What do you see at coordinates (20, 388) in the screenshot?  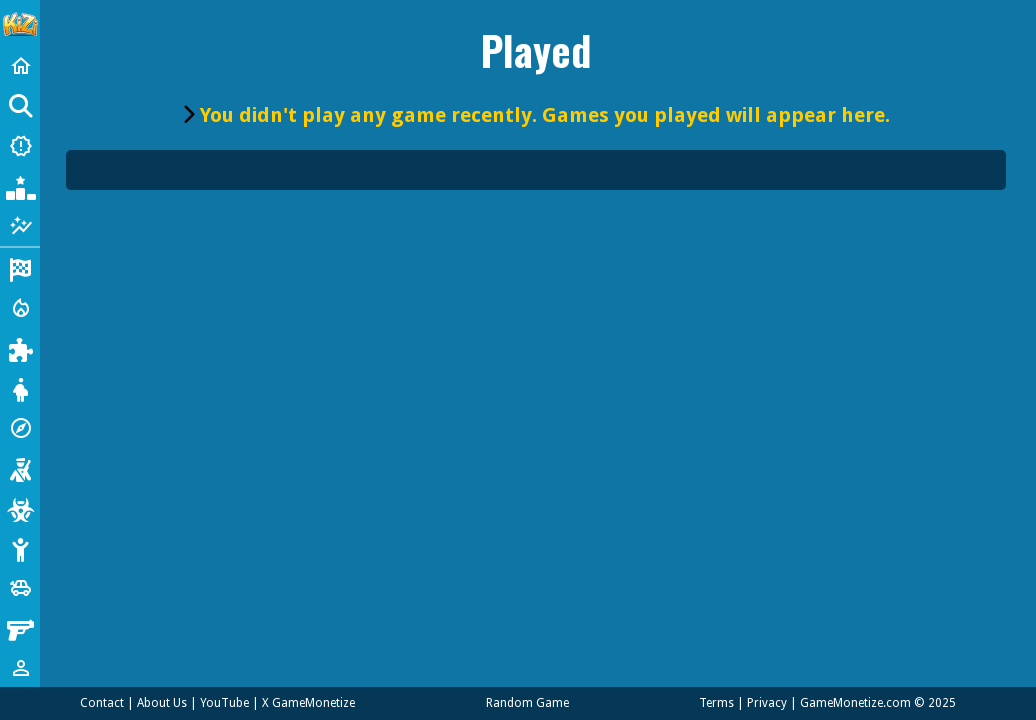 I see `[Dress Up]` at bounding box center [20, 388].